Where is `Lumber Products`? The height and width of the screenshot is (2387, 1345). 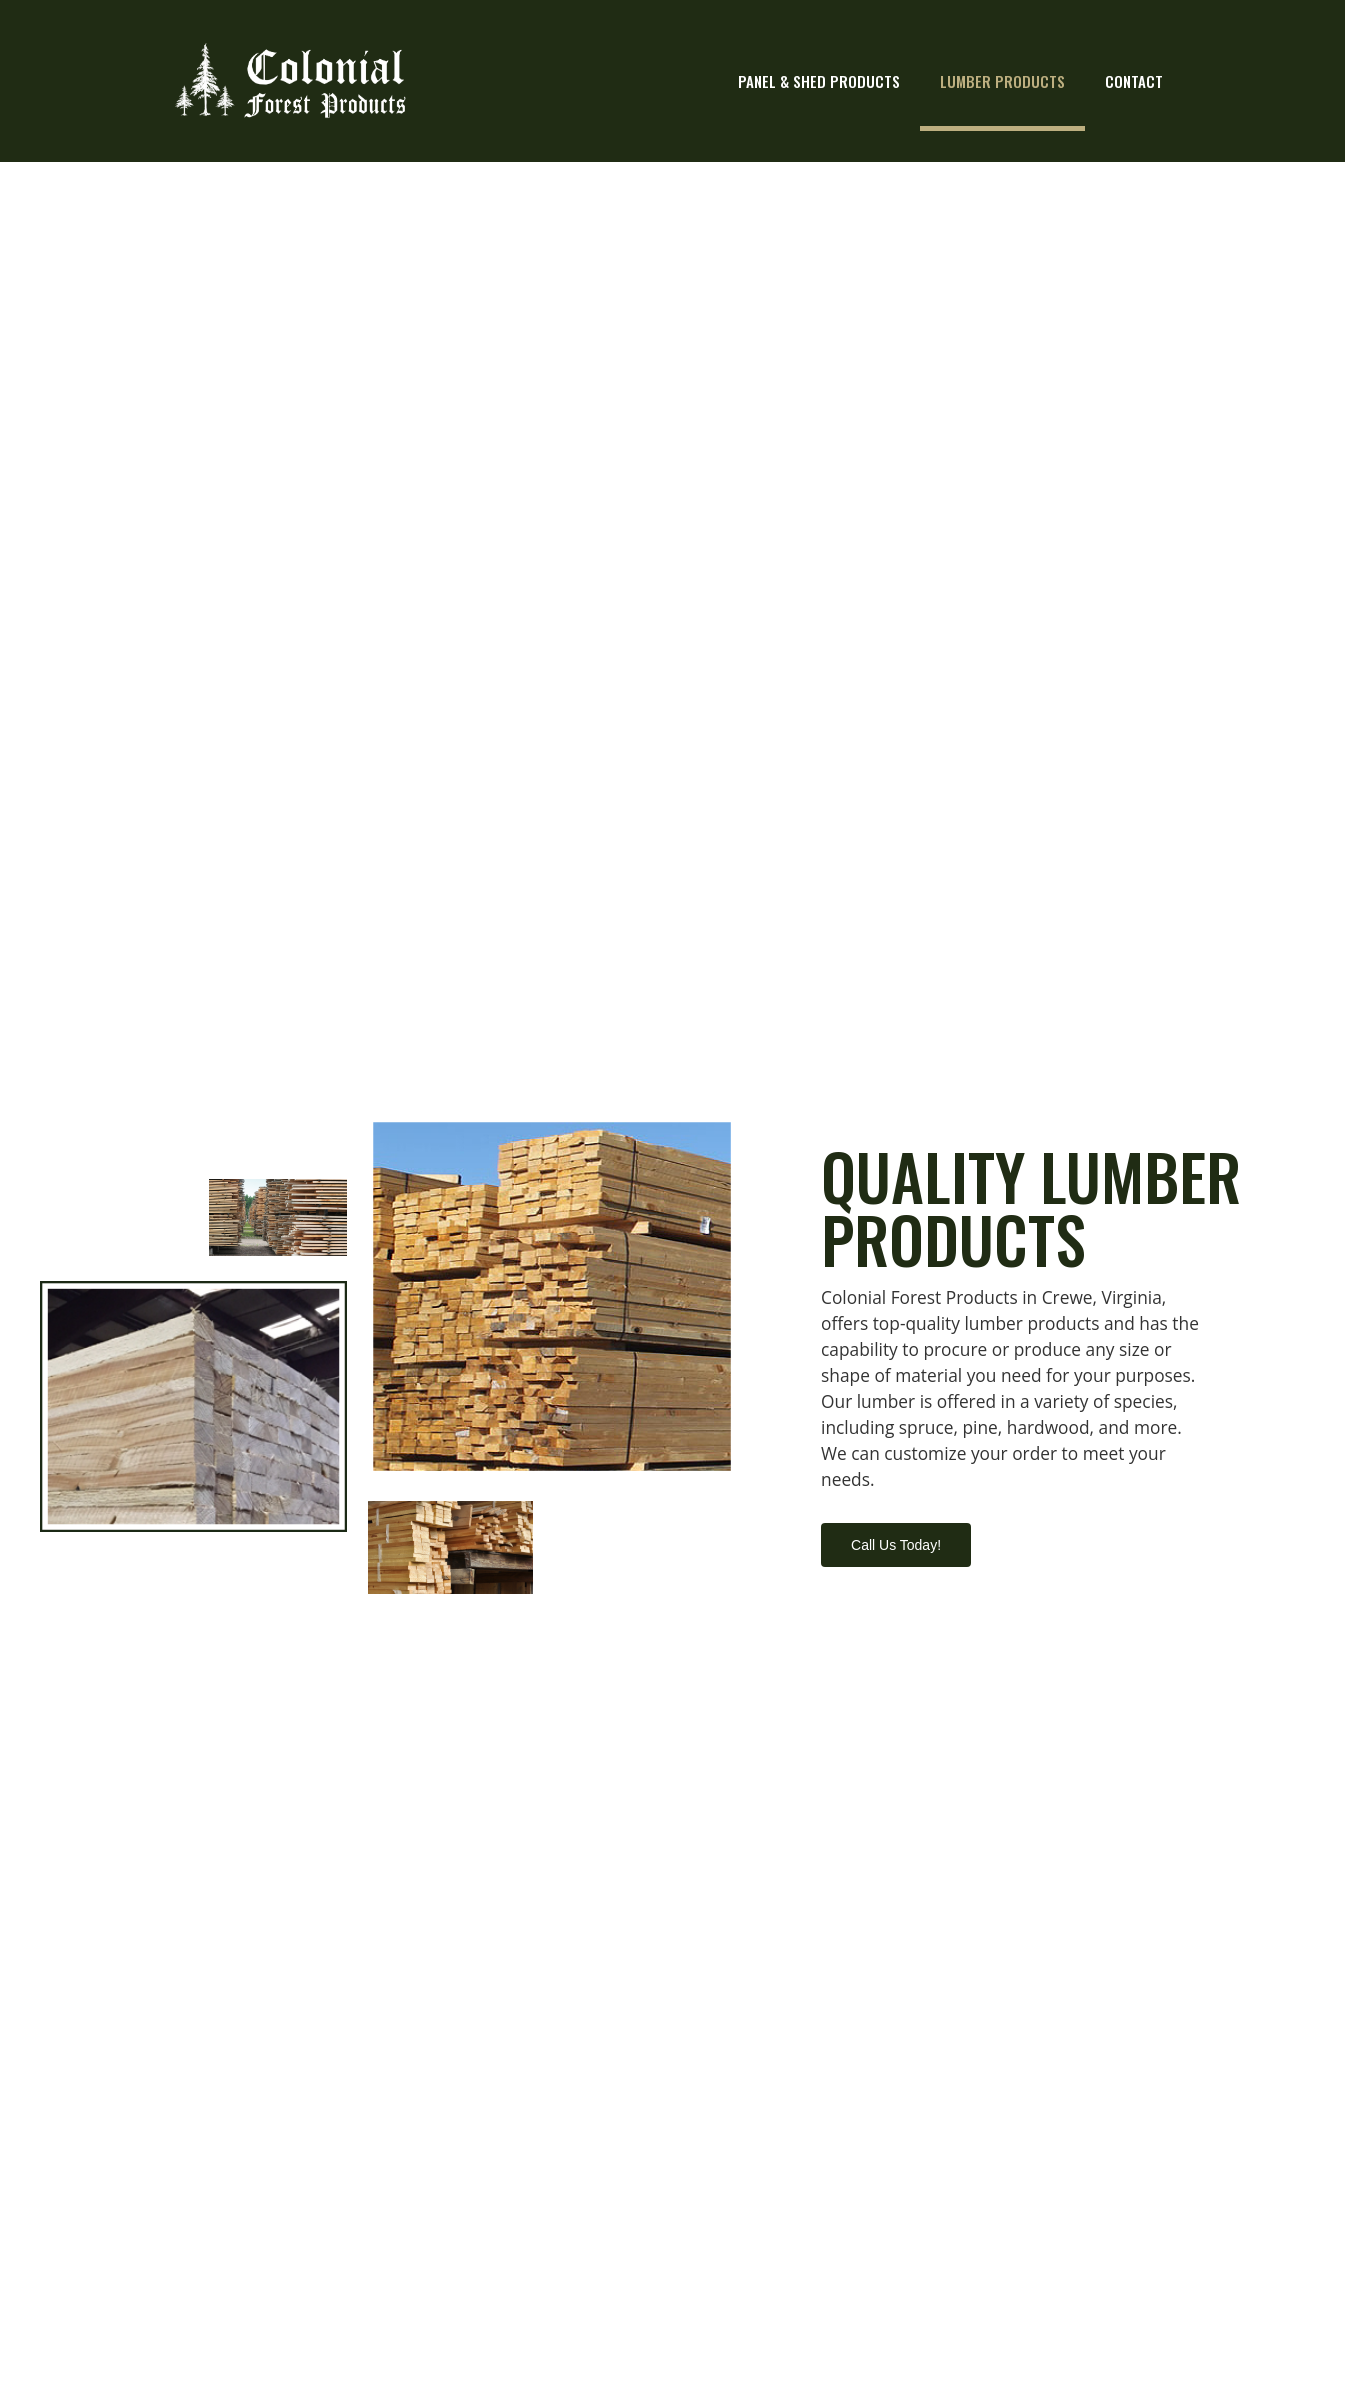
Lumber Products is located at coordinates (1002, 81).